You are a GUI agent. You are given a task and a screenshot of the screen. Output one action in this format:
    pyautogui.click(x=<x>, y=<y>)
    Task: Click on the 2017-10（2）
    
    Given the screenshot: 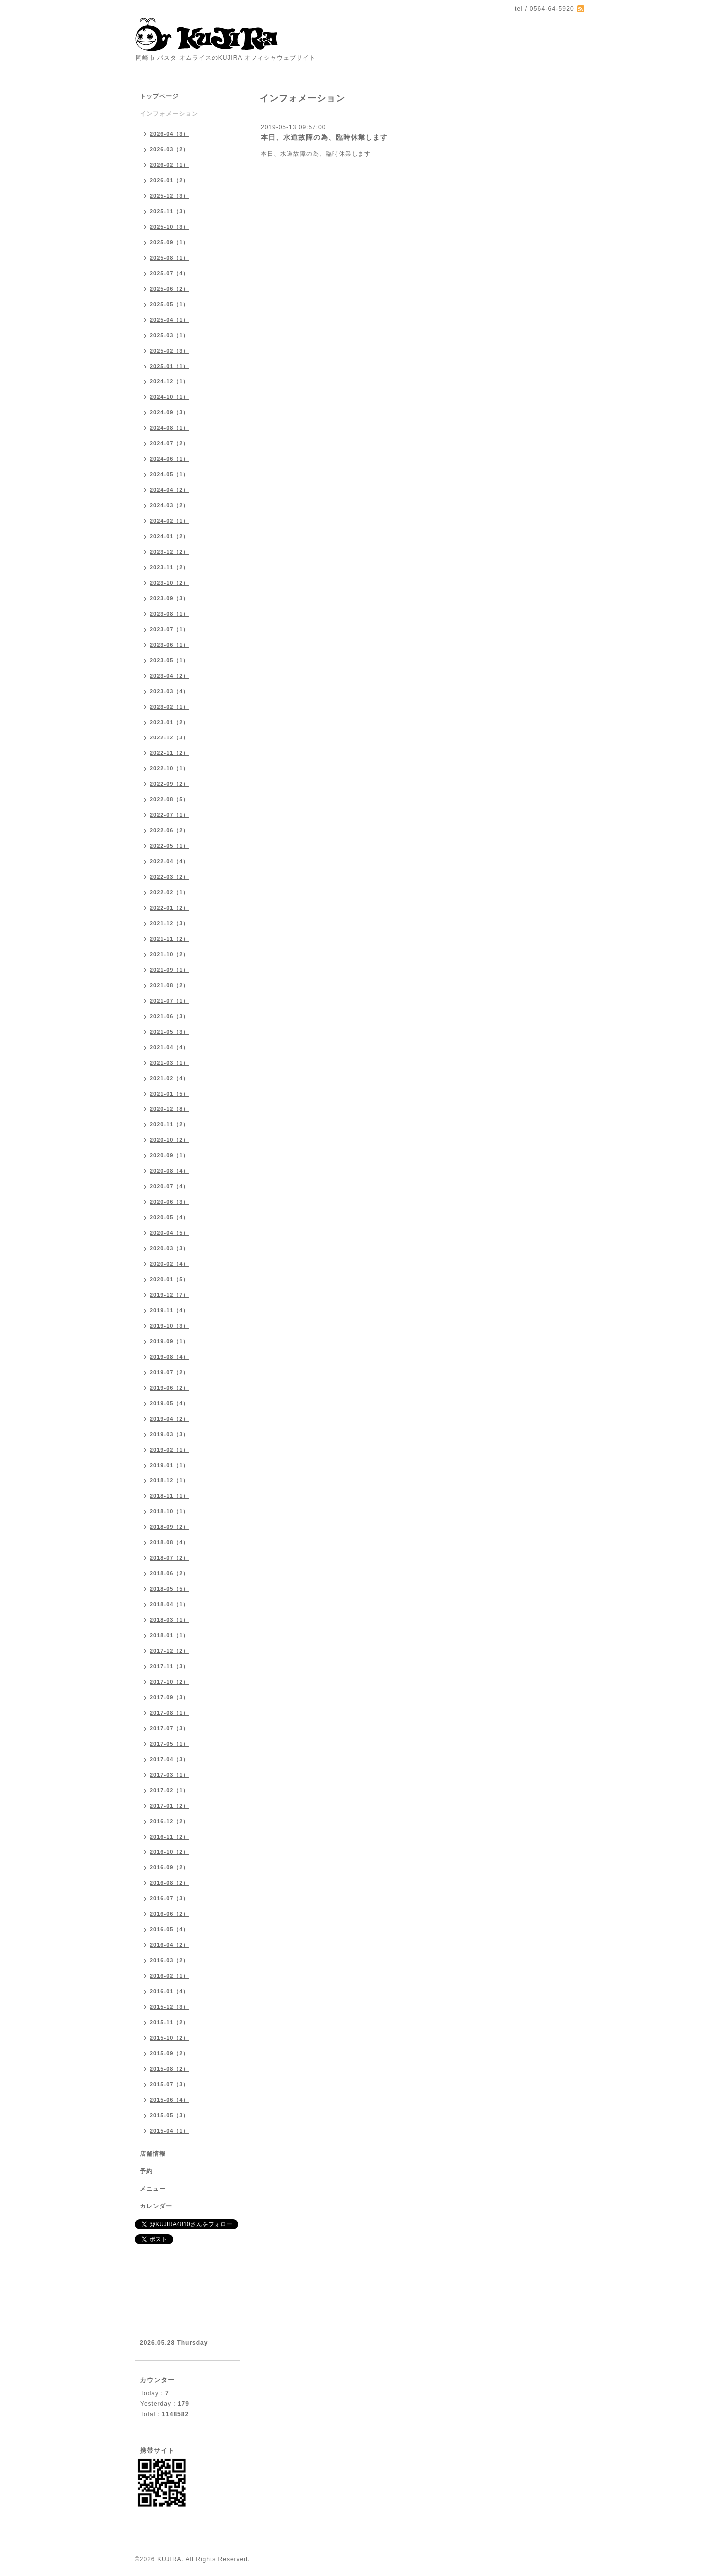 What is the action you would take?
    pyautogui.click(x=169, y=1682)
    